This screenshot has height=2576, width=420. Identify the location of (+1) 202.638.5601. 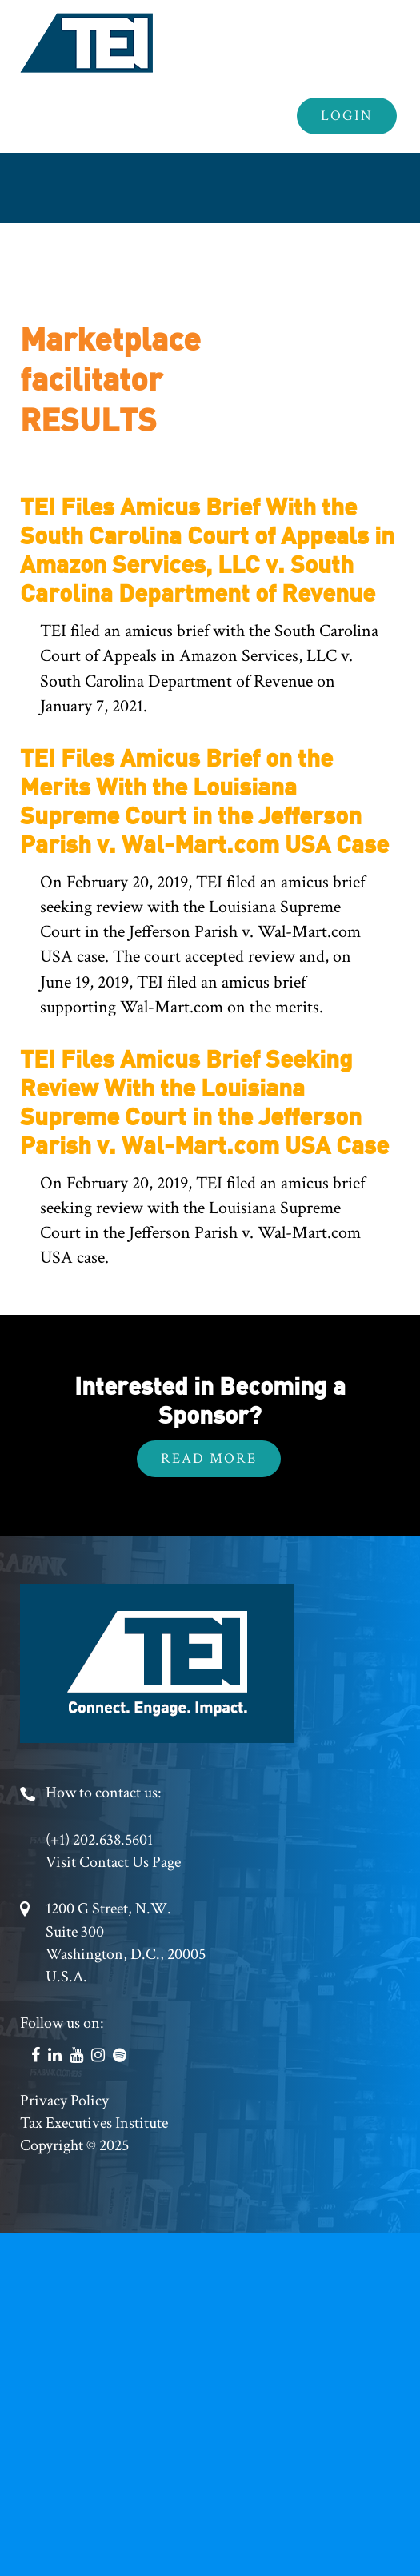
(99, 1839).